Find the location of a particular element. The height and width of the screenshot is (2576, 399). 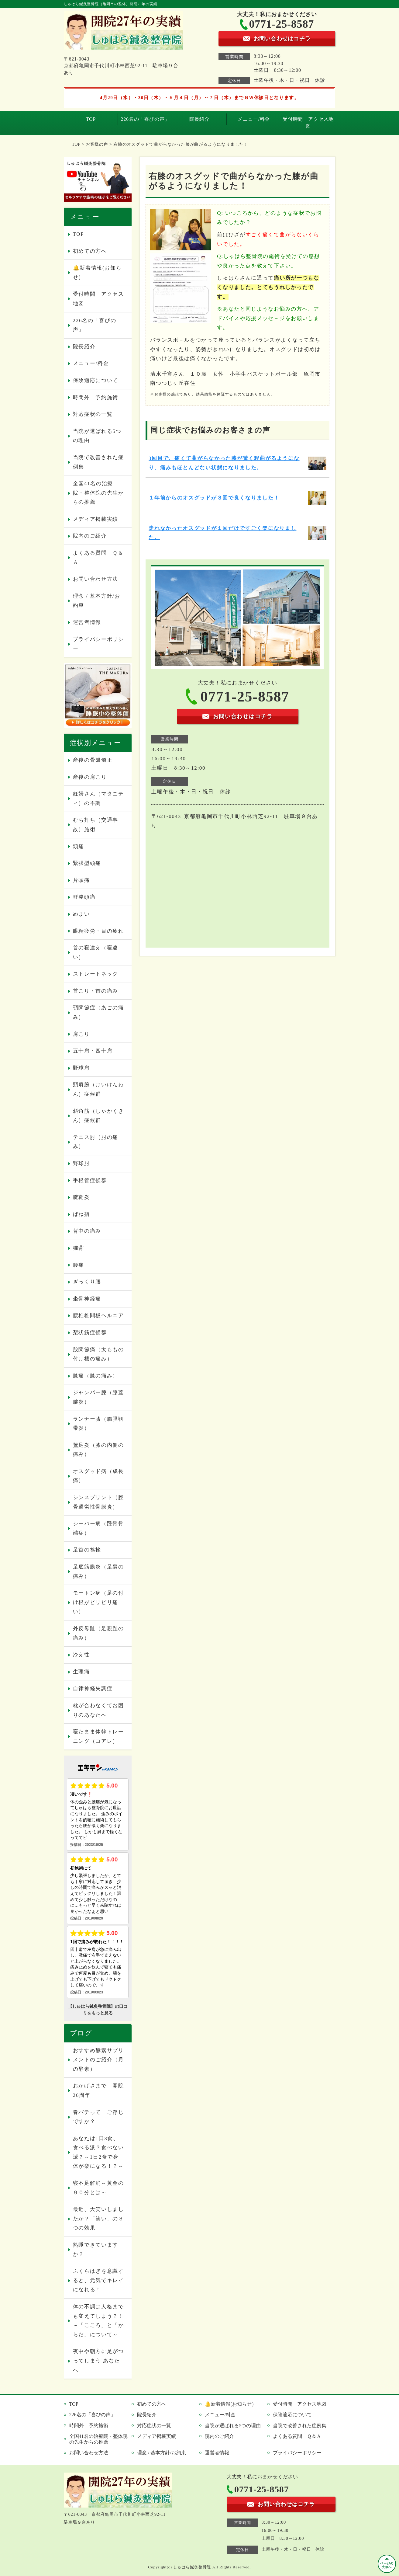

頭痛 is located at coordinates (78, 846).